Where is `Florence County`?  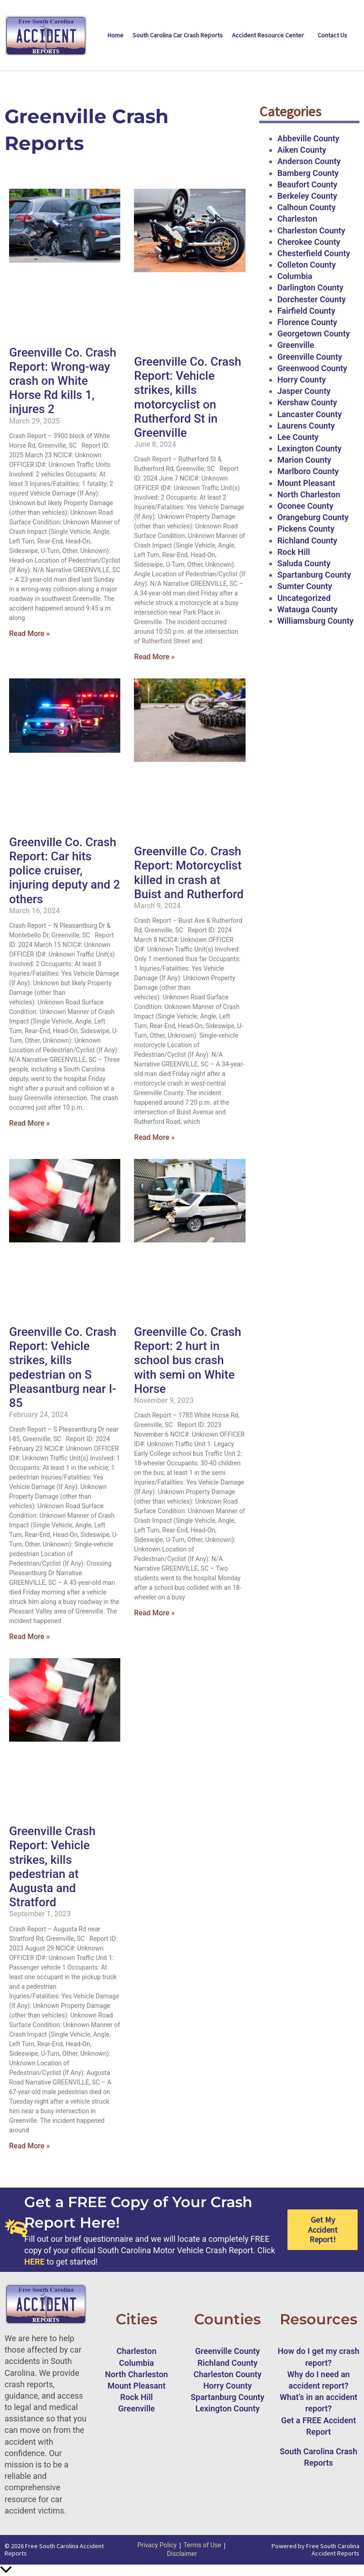 Florence County is located at coordinates (307, 322).